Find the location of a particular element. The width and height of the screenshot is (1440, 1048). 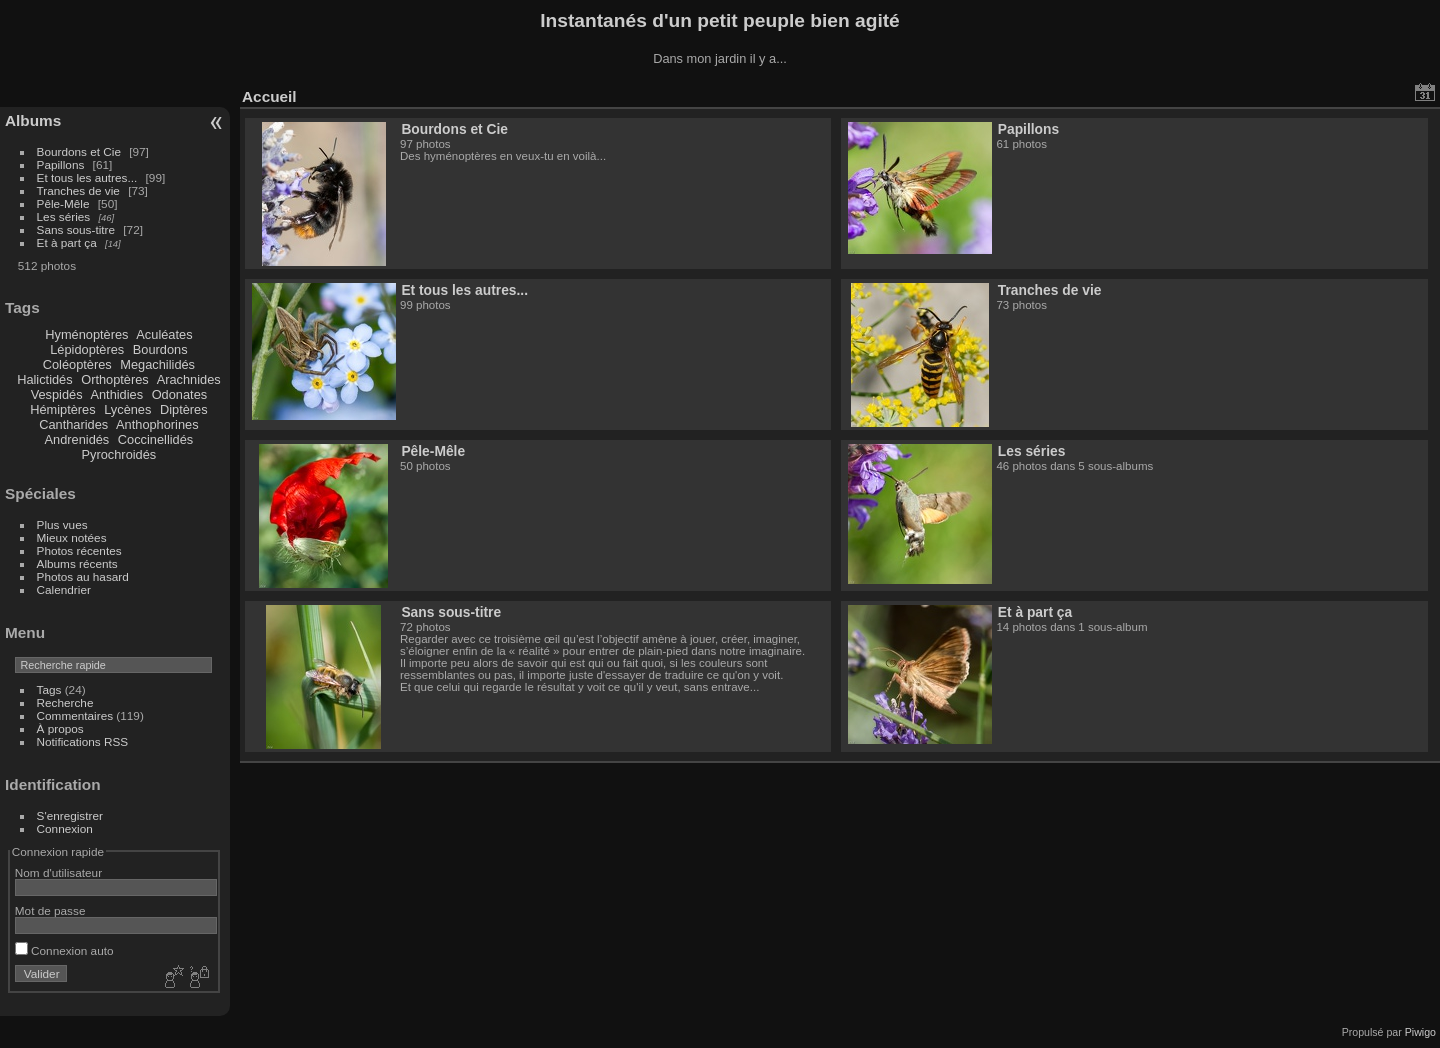

Anthidies is located at coordinates (116, 394).